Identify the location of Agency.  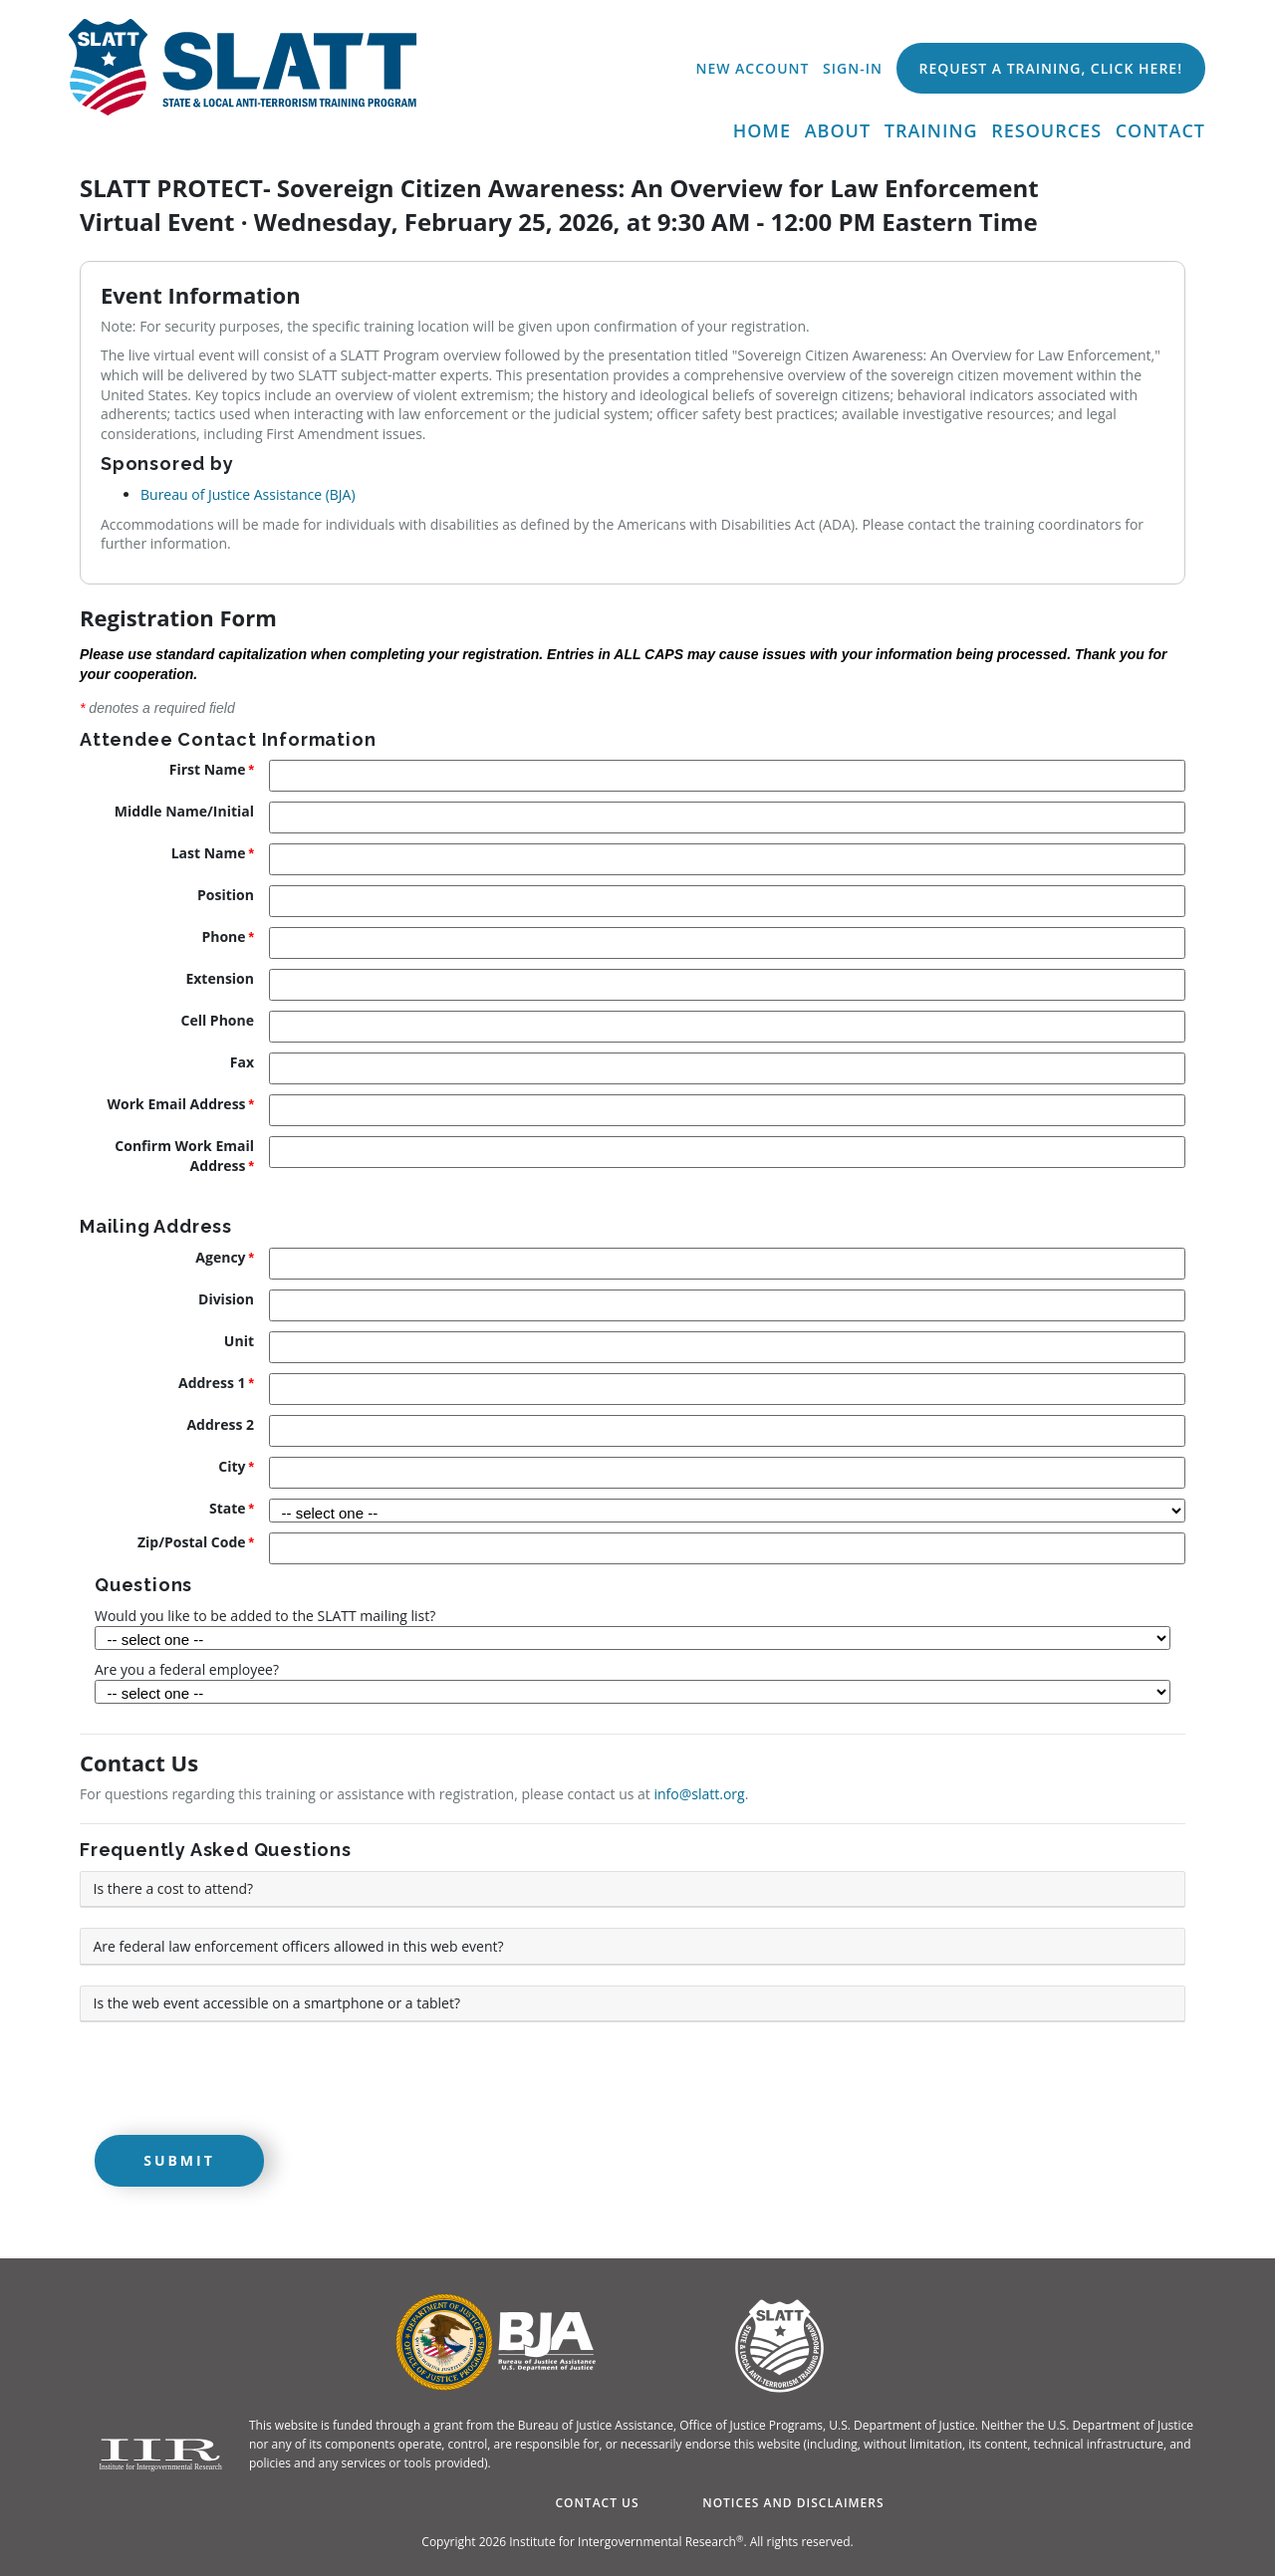
(220, 1257).